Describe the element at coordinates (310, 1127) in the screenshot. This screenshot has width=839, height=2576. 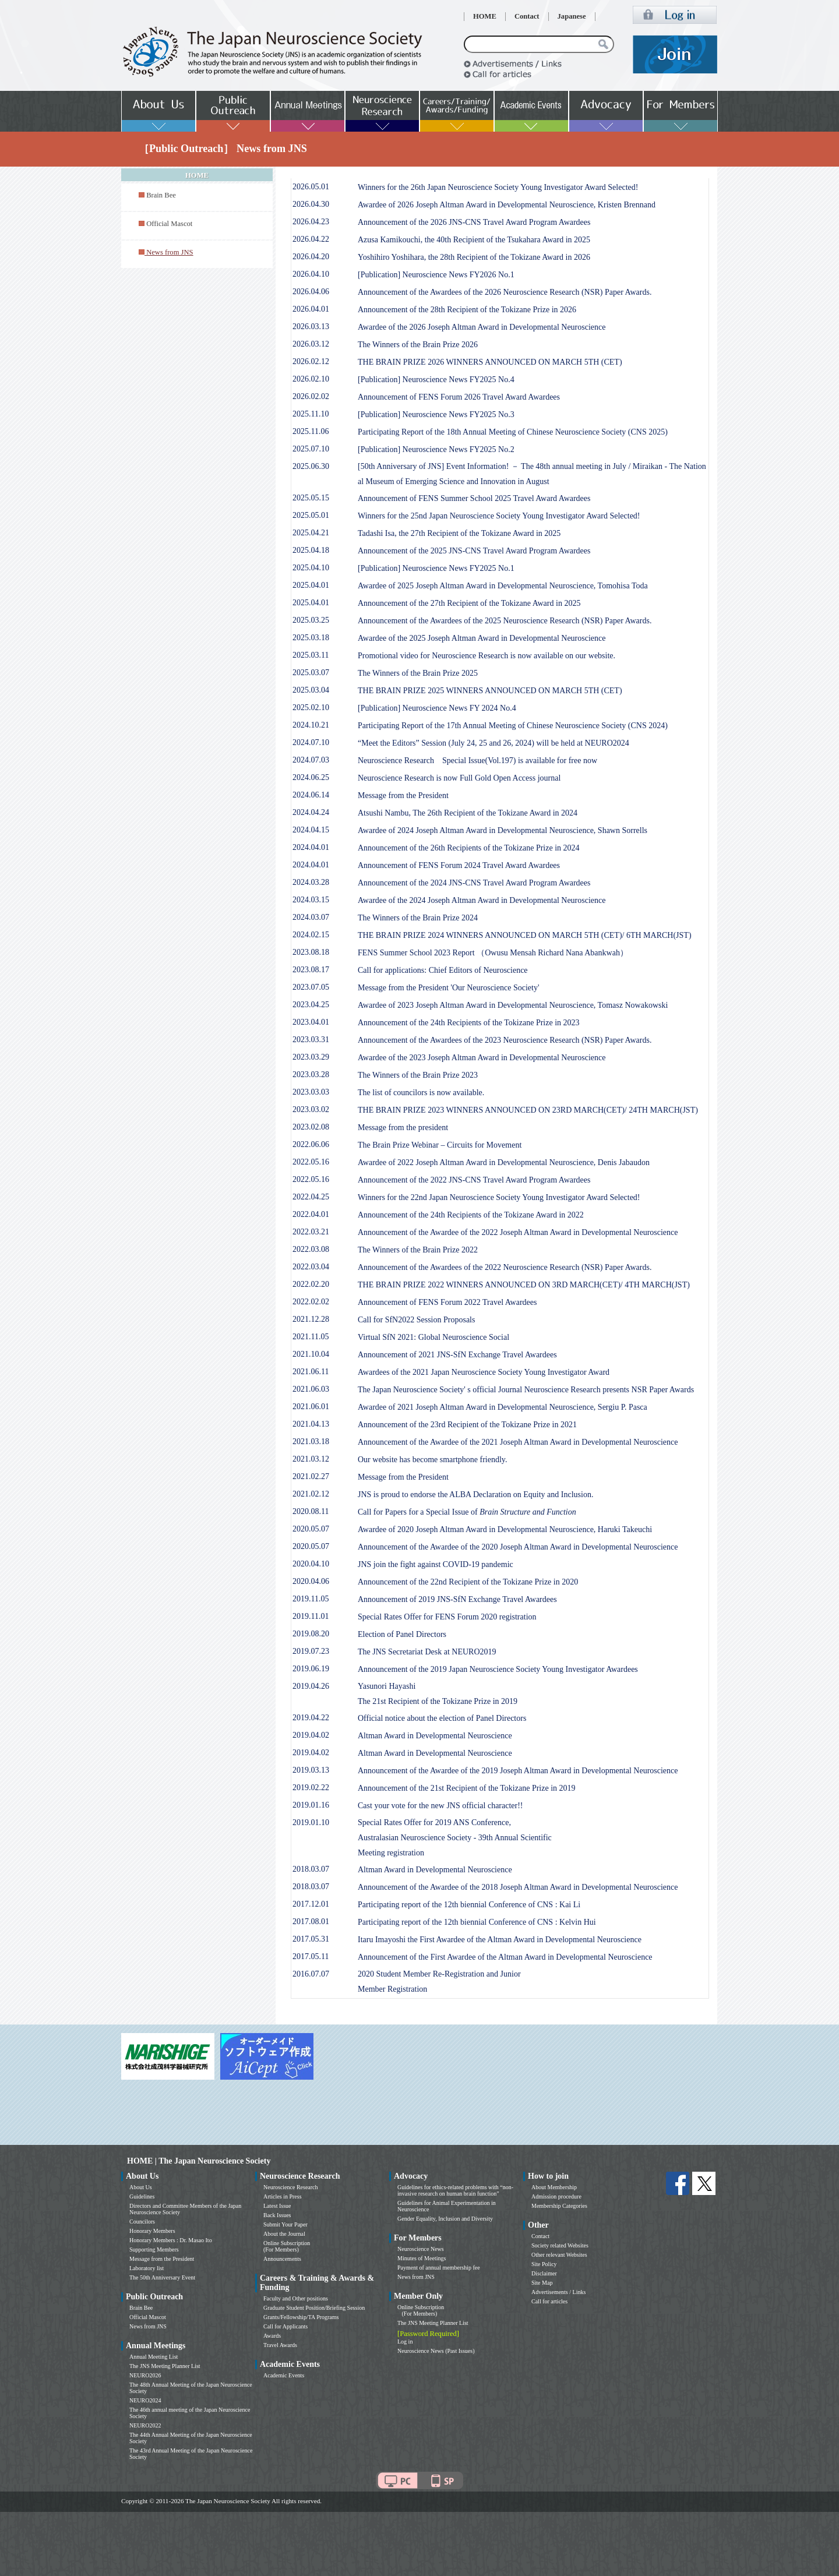
I see `2023.02.08` at that location.